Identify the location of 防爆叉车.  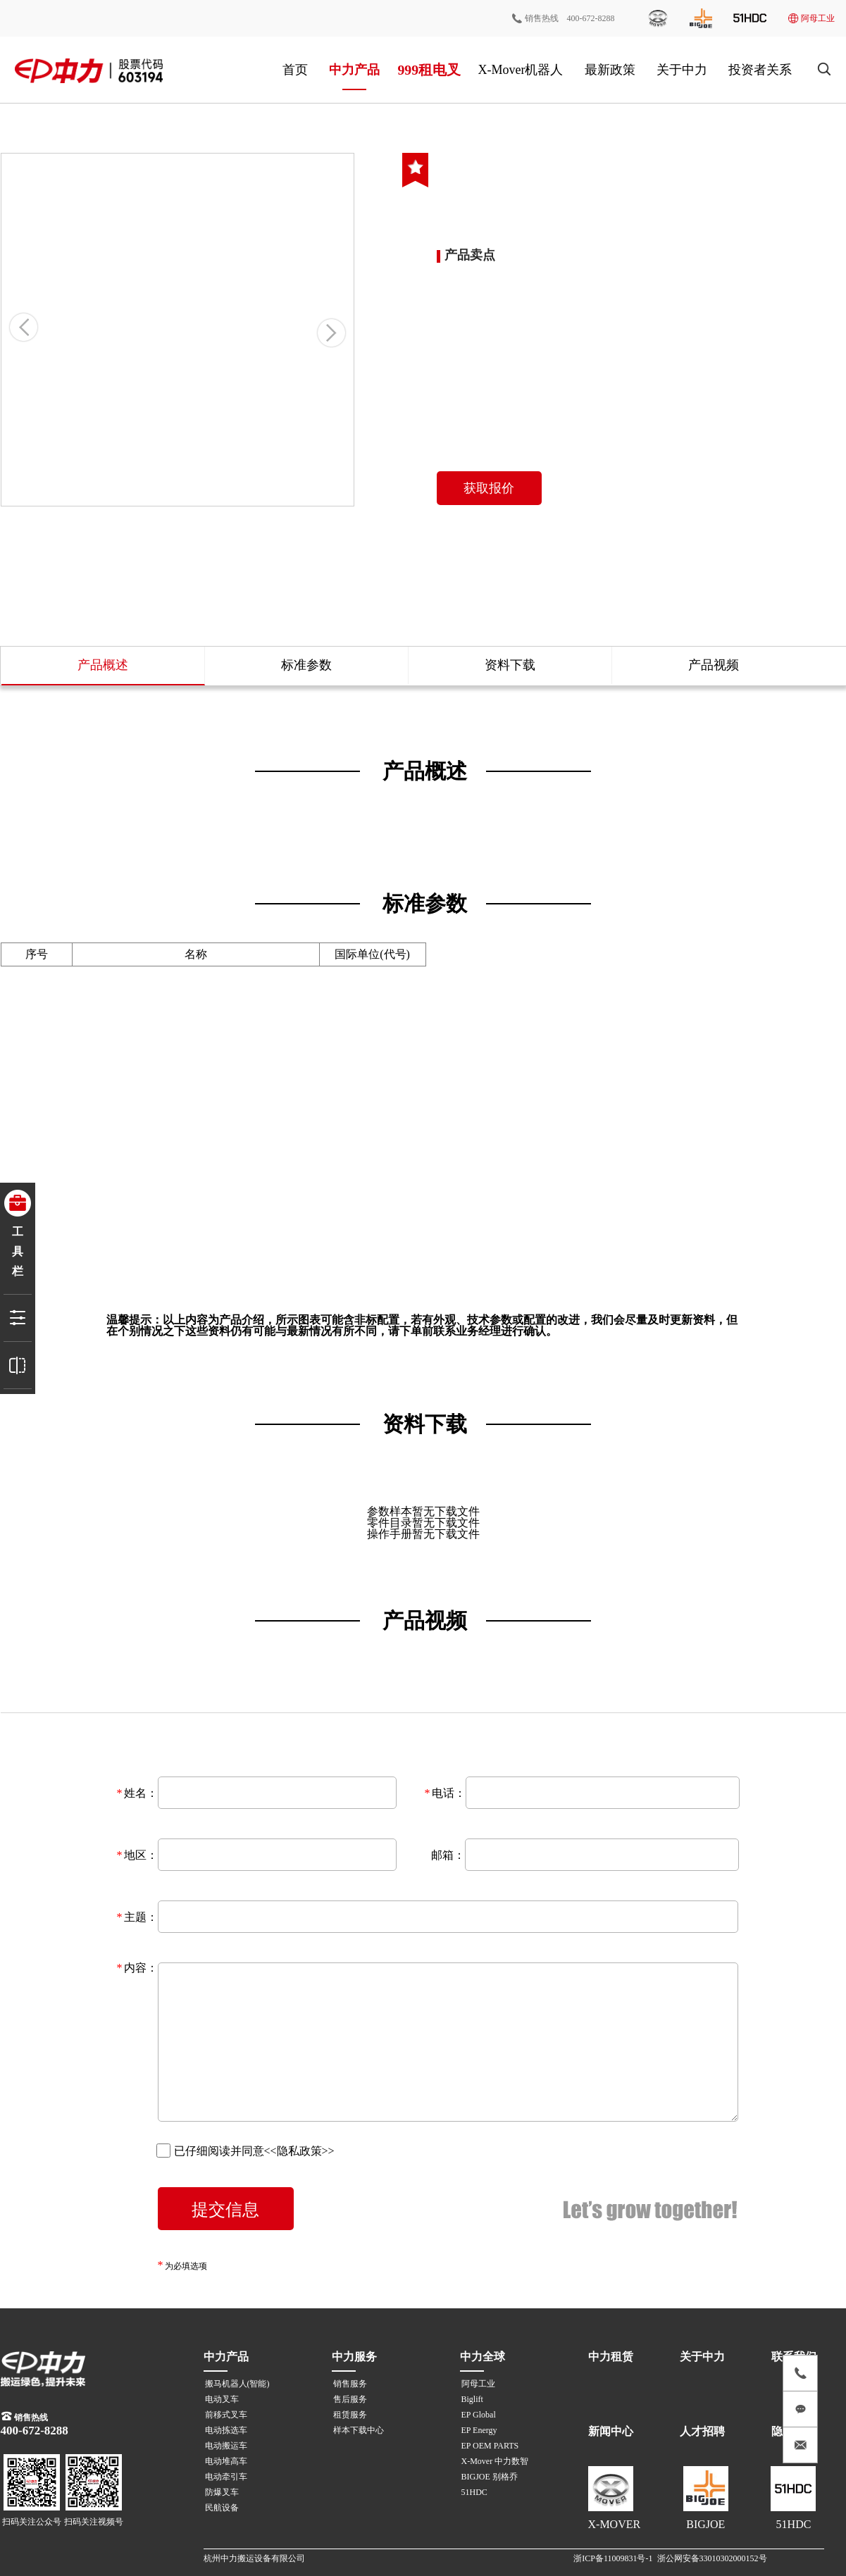
(222, 2492).